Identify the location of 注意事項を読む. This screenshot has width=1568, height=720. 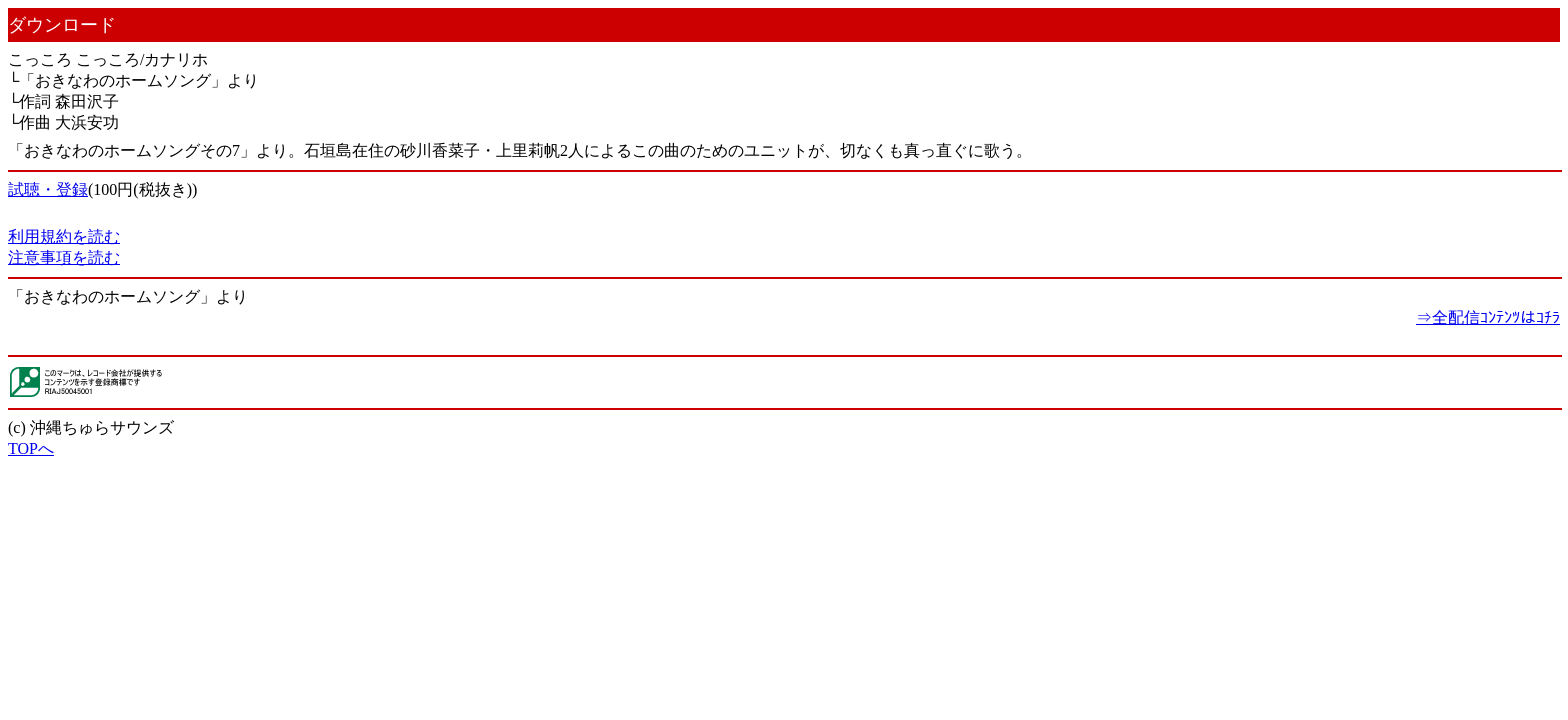
(64, 257).